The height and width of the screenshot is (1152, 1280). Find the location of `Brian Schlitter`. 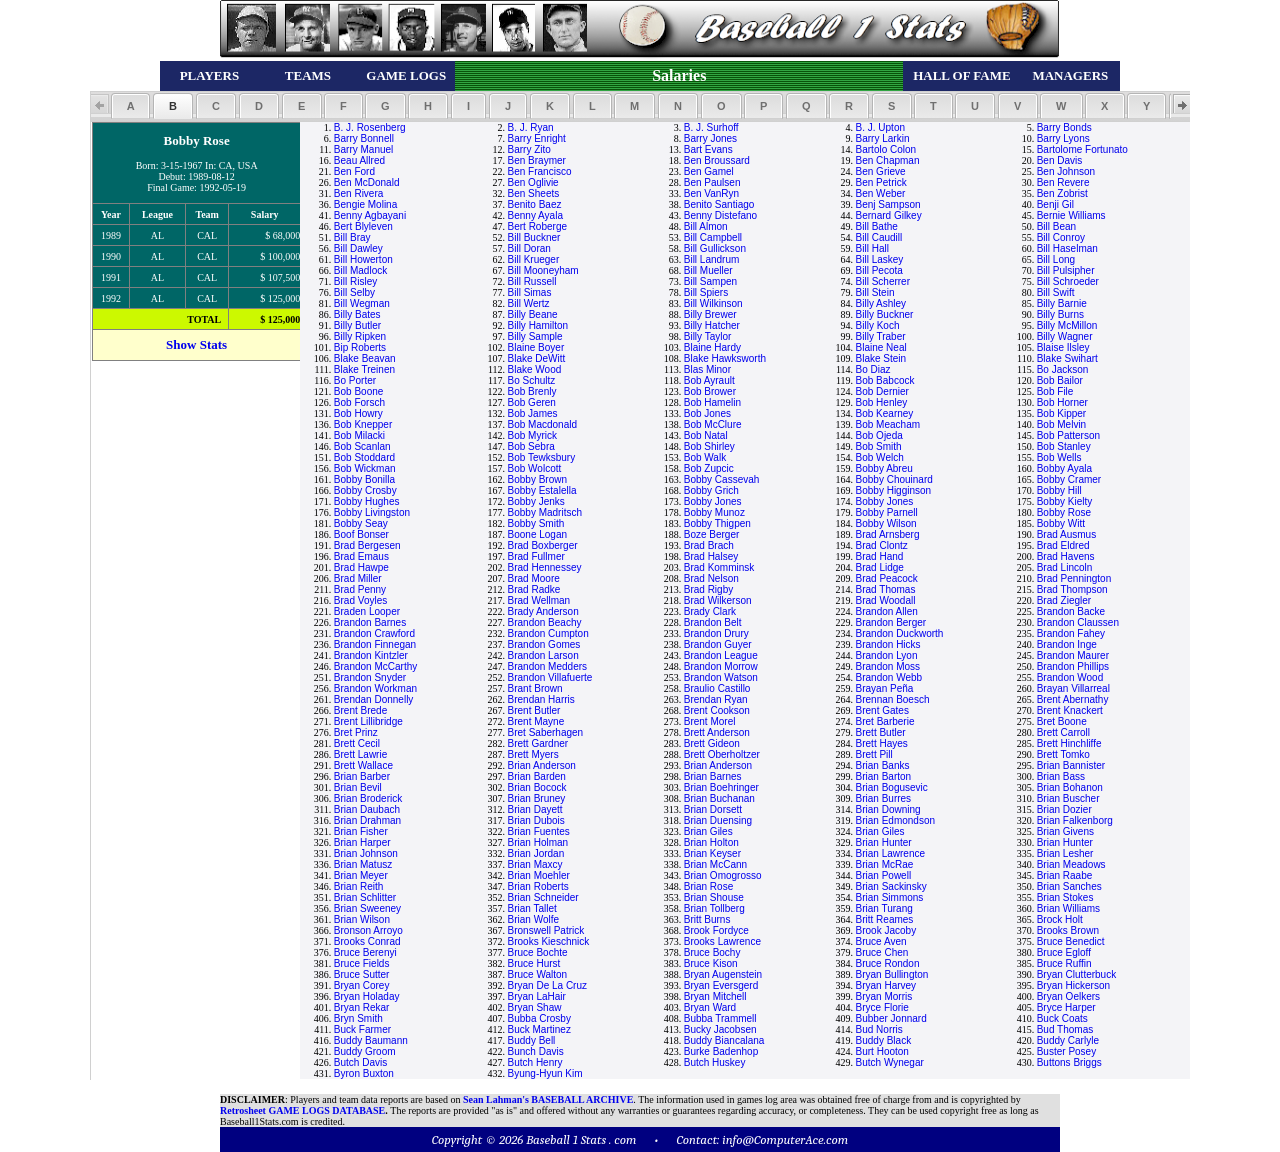

Brian Schlitter is located at coordinates (365, 897).